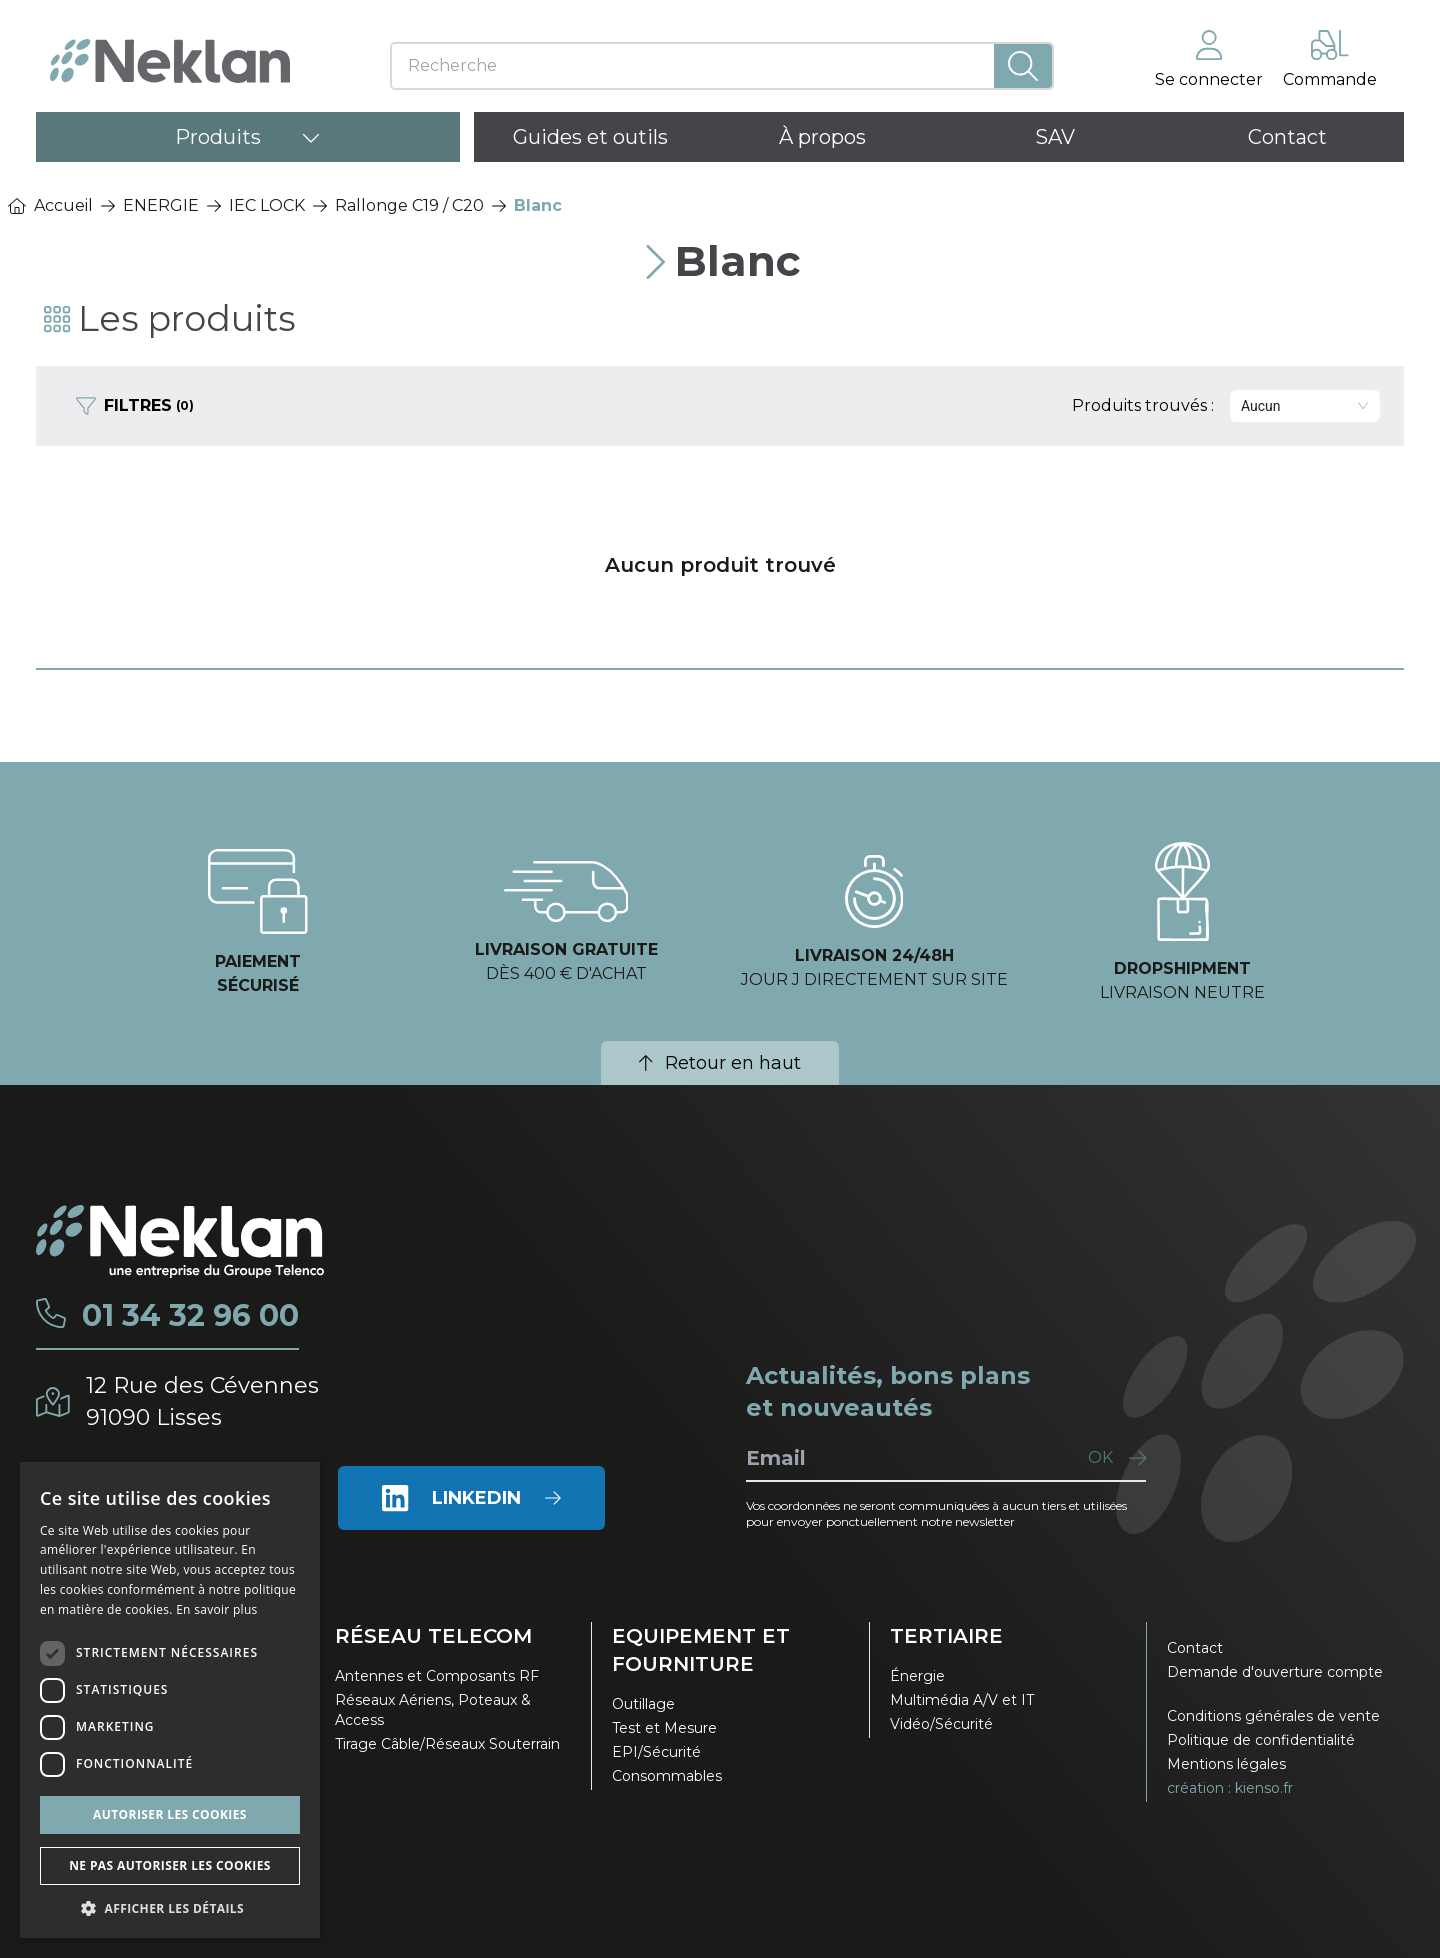 The width and height of the screenshot is (1440, 1958). I want to click on Ne pas autoriser les cookies [button], so click(170, 1865).